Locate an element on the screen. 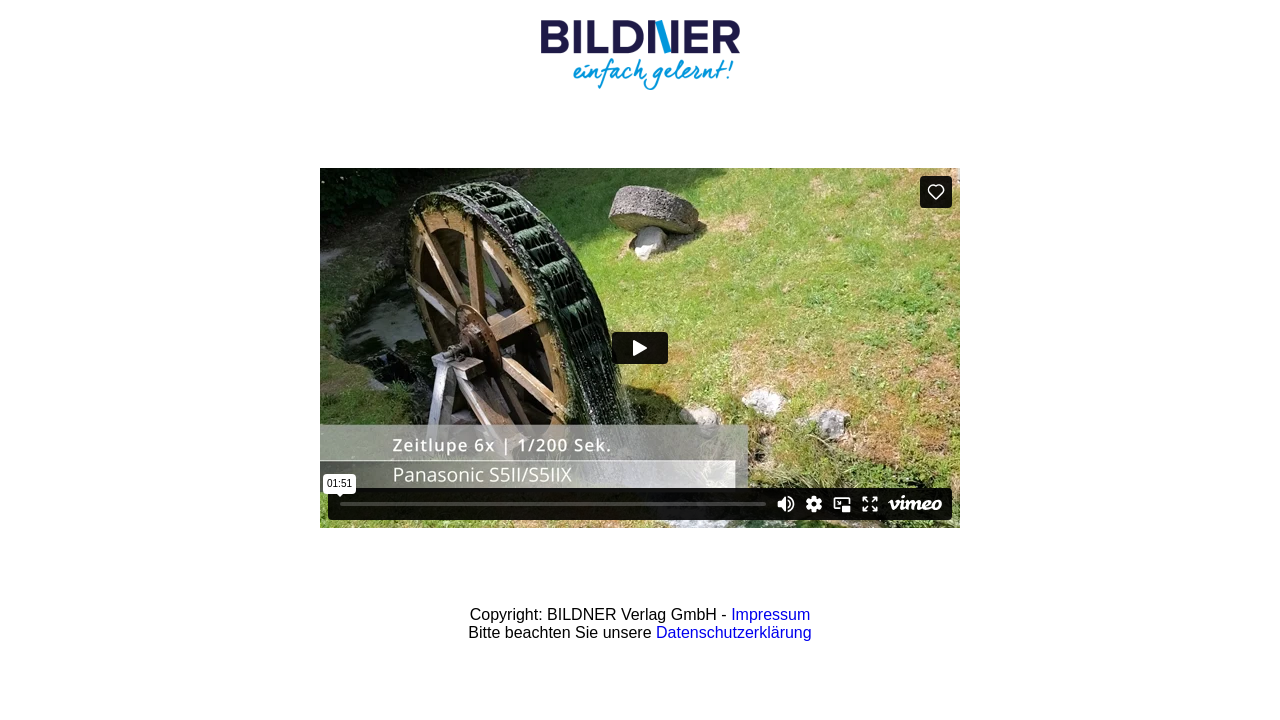 This screenshot has height=720, width=1280. Datenschutzerklärung is located at coordinates (734, 632).